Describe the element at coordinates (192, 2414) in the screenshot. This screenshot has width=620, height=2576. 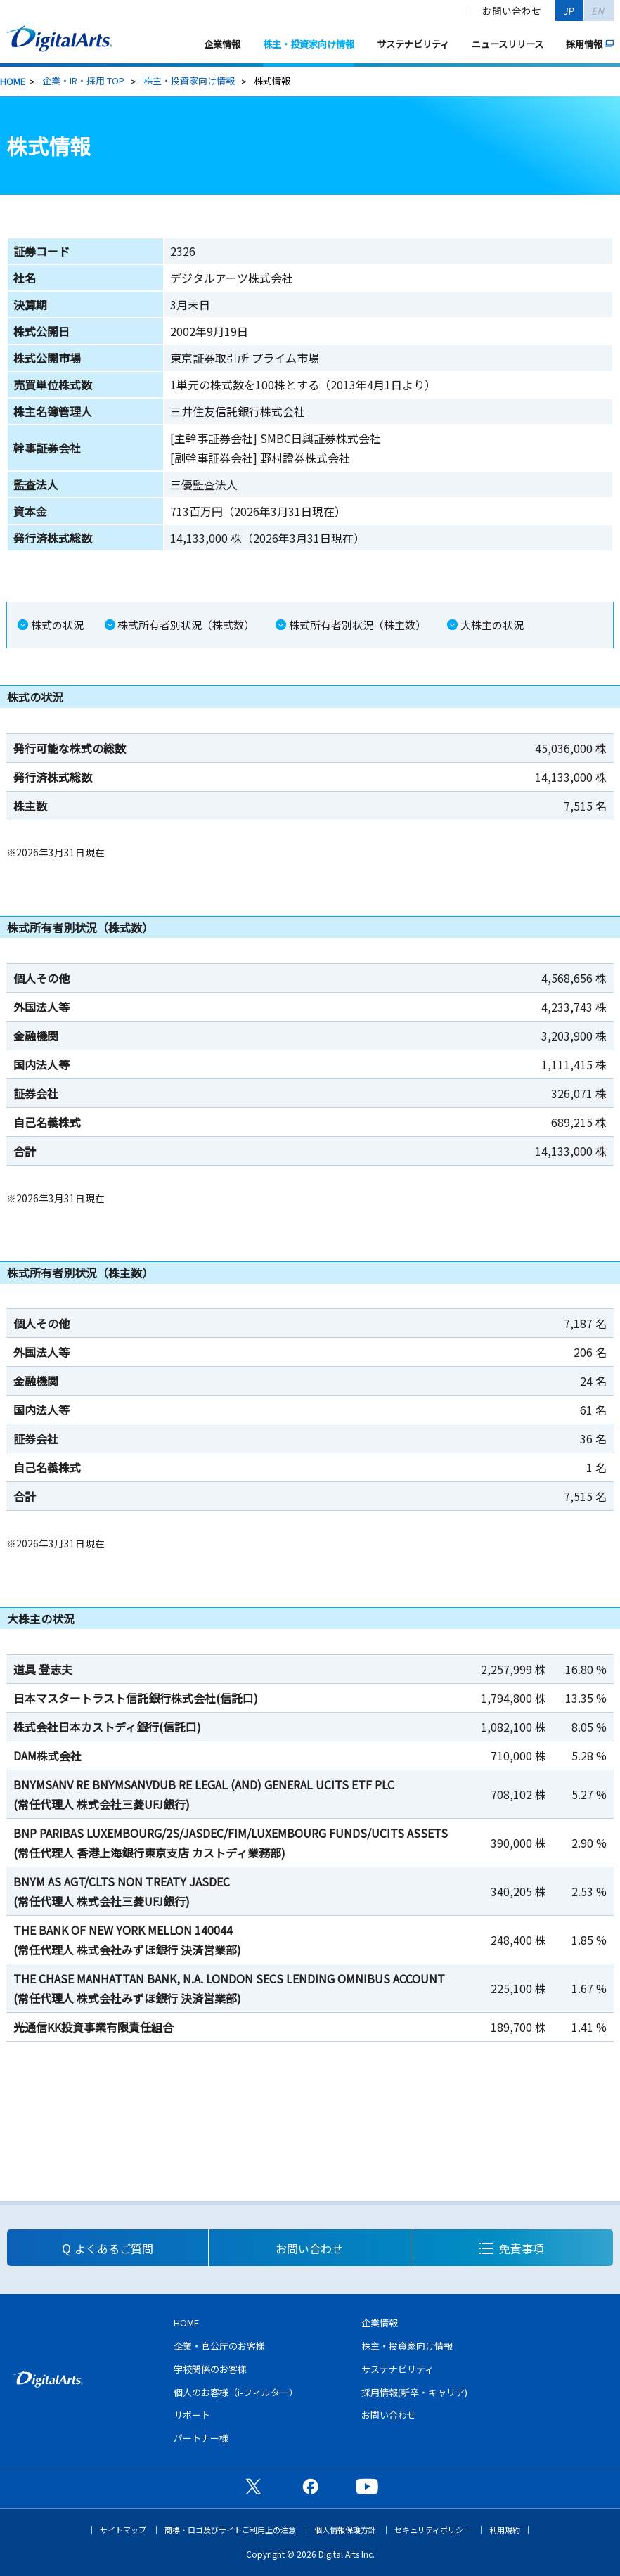
I see `サポート` at that location.